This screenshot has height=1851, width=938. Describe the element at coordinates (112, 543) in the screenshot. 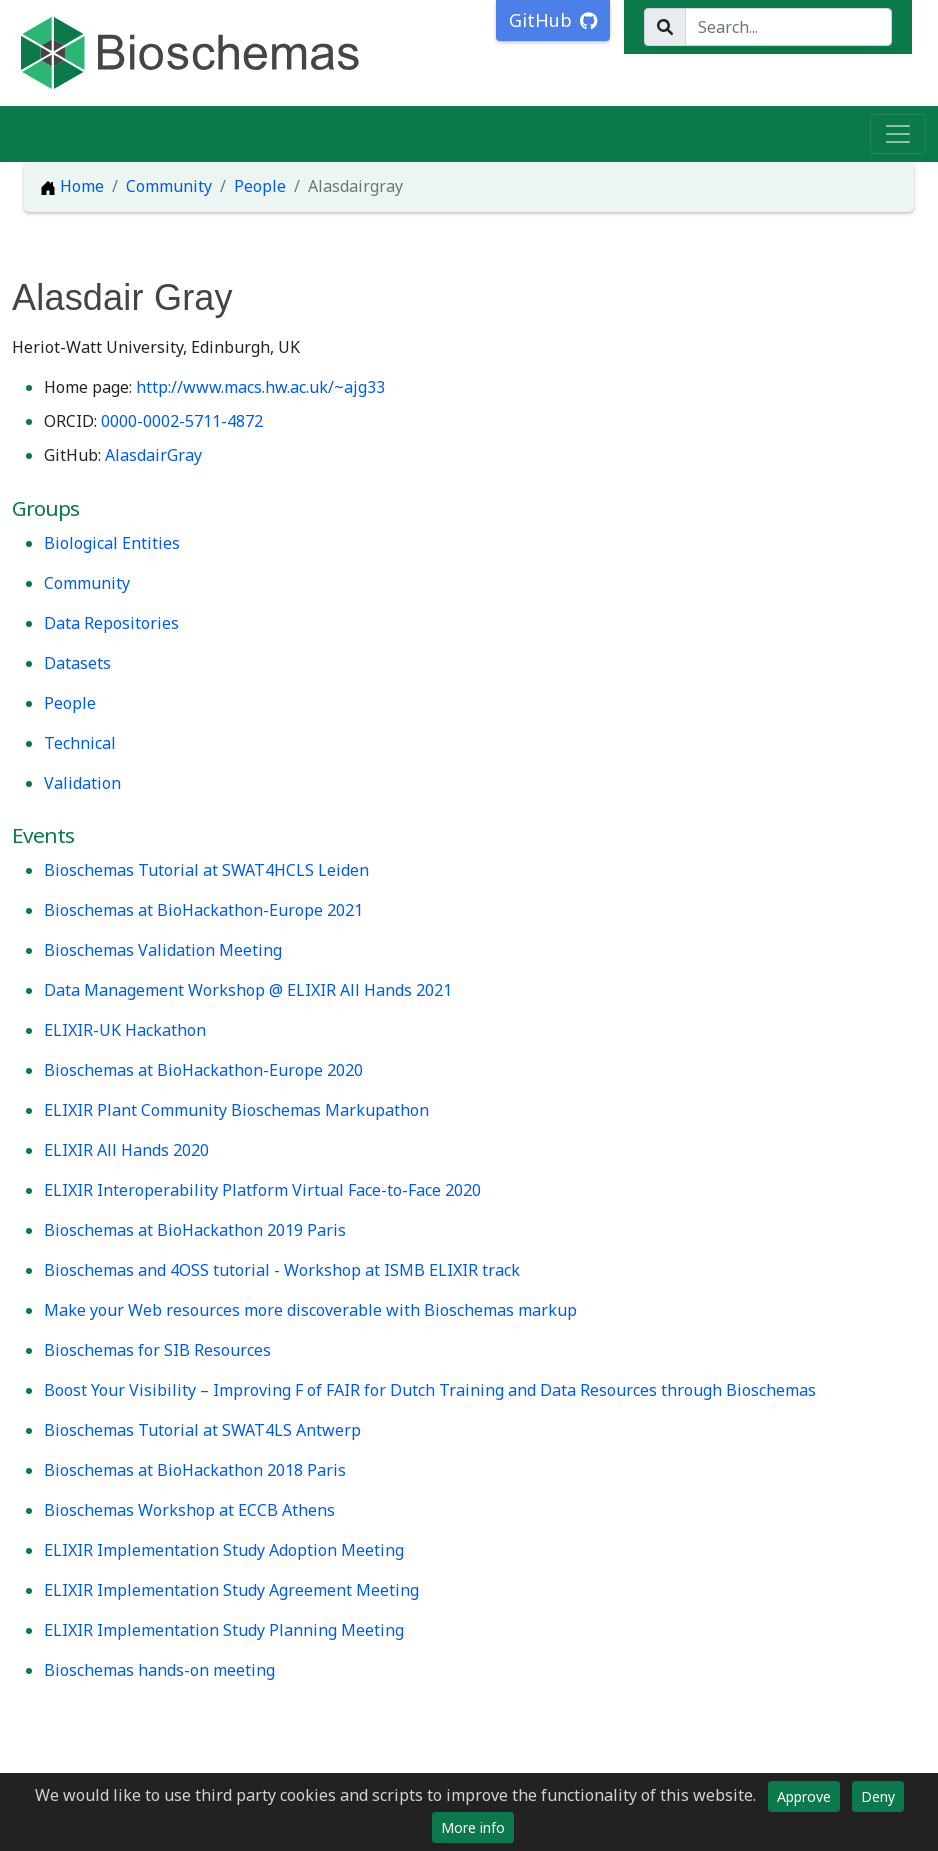

I see `Biological Entities` at that location.